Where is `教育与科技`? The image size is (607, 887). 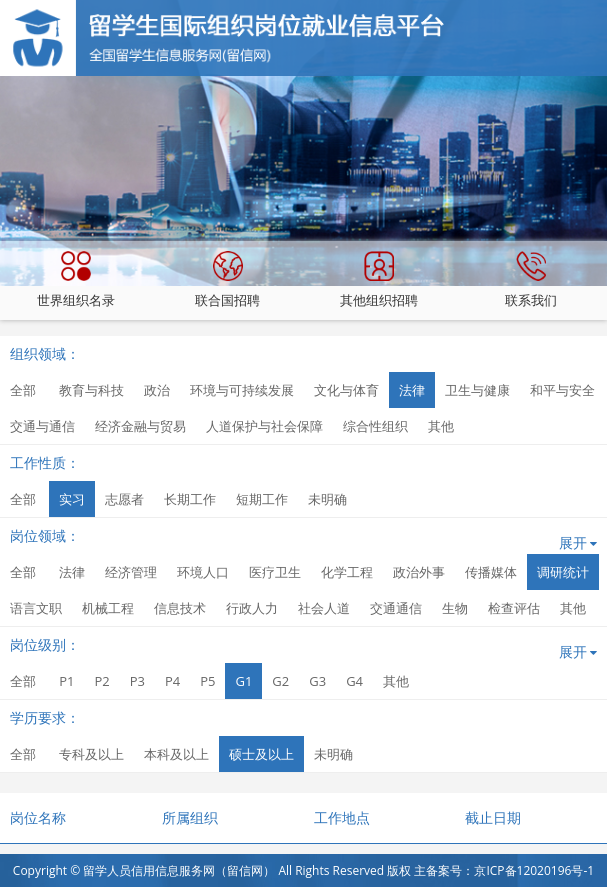 教育与科技 is located at coordinates (91, 390).